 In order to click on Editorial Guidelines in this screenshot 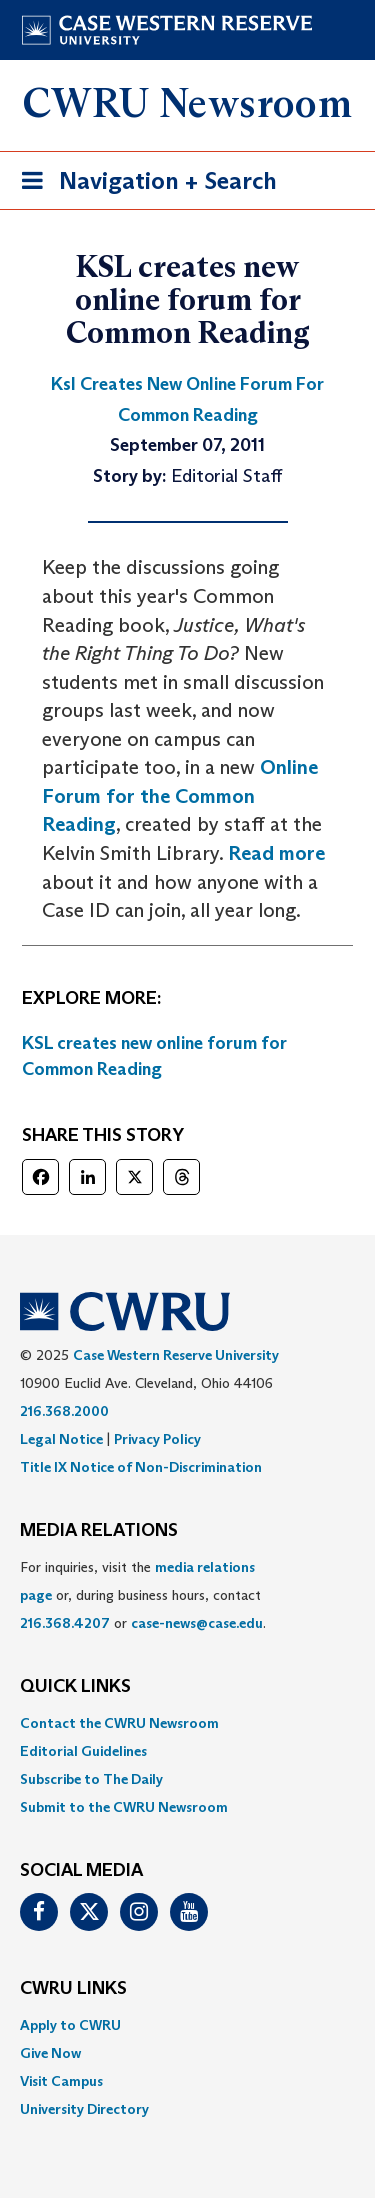, I will do `click(83, 1751)`.